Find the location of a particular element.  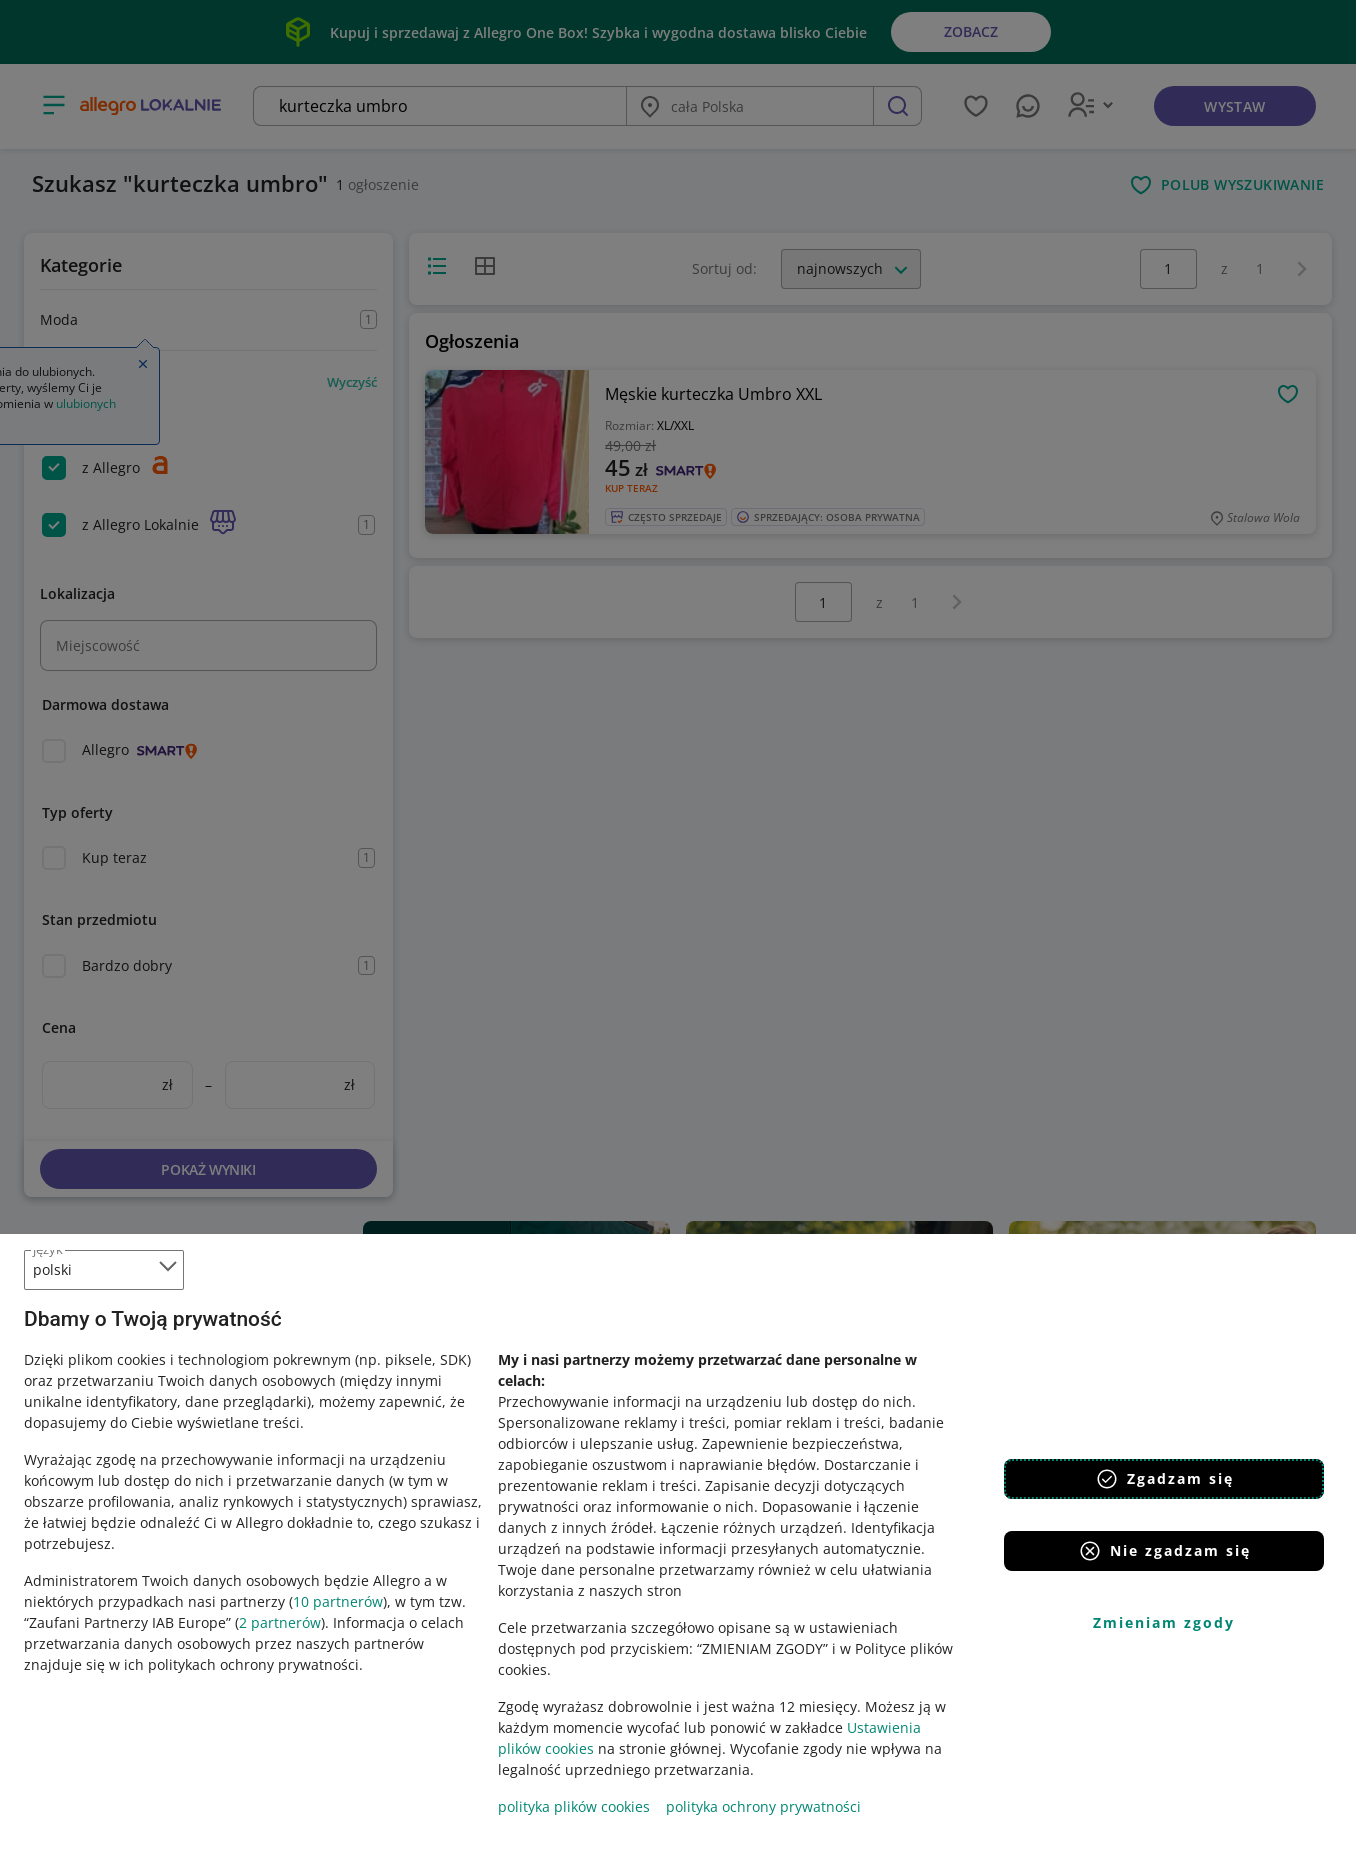

Zgadzam się is located at coordinates (1164, 1479).